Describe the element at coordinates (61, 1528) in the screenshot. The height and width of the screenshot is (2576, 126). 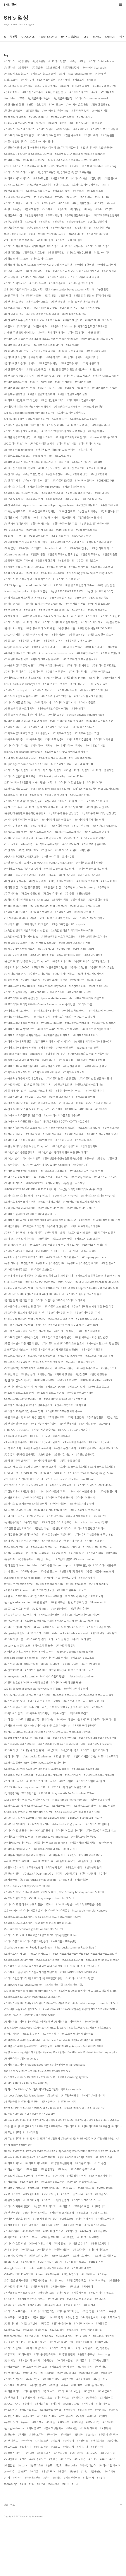
I see `#클렌징 디바이스` at that location.